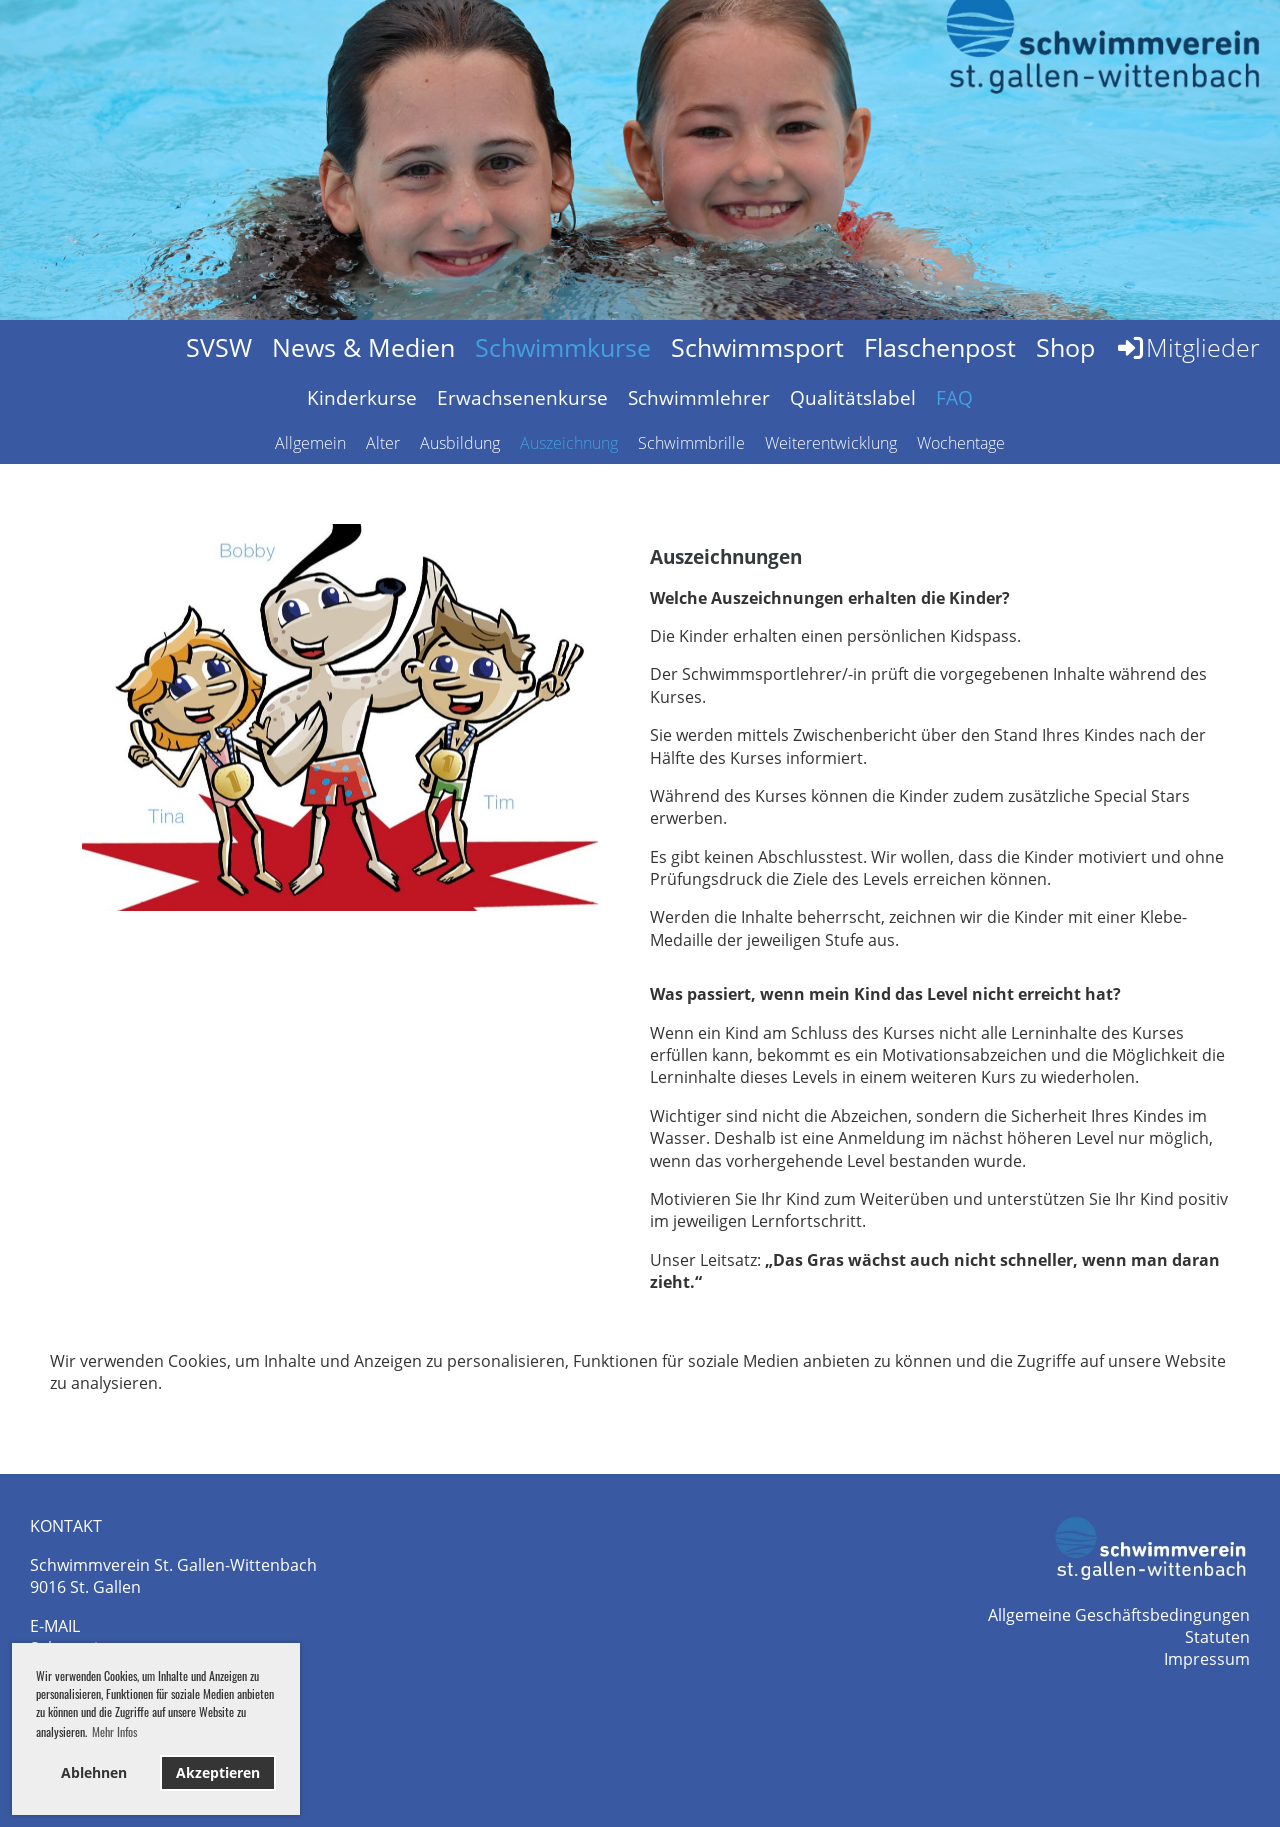 The height and width of the screenshot is (1827, 1280). Describe the element at coordinates (219, 347) in the screenshot. I see `SVSW` at that location.